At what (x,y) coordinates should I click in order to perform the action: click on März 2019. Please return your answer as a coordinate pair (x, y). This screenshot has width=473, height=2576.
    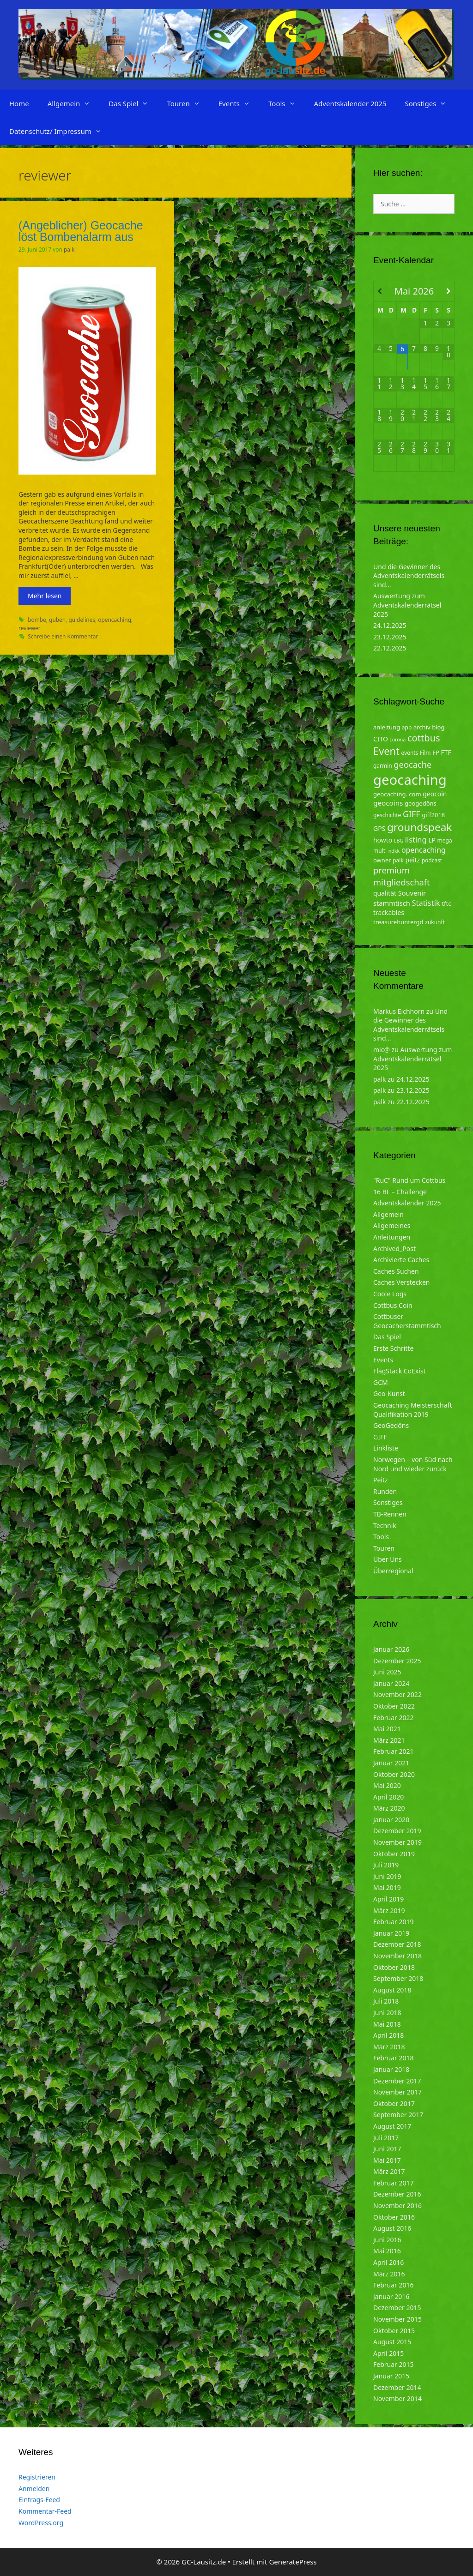
    Looking at the image, I should click on (389, 1910).